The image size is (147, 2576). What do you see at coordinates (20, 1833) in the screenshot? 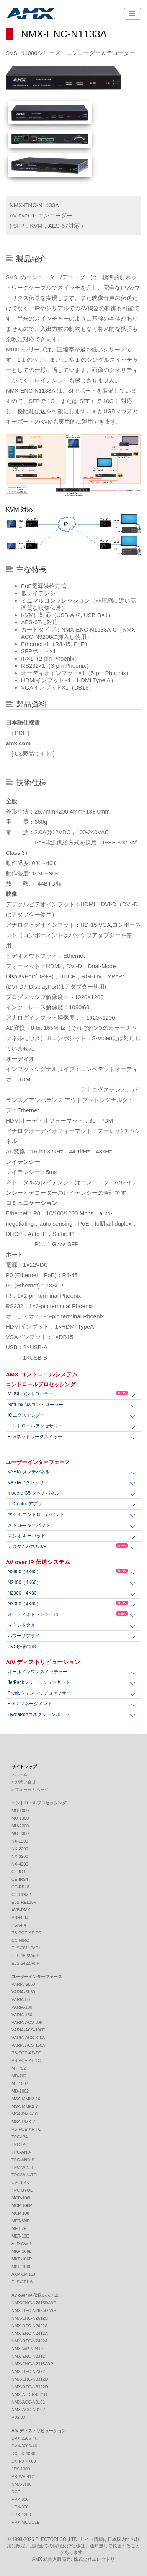
I see `MU-3300` at bounding box center [20, 1833].